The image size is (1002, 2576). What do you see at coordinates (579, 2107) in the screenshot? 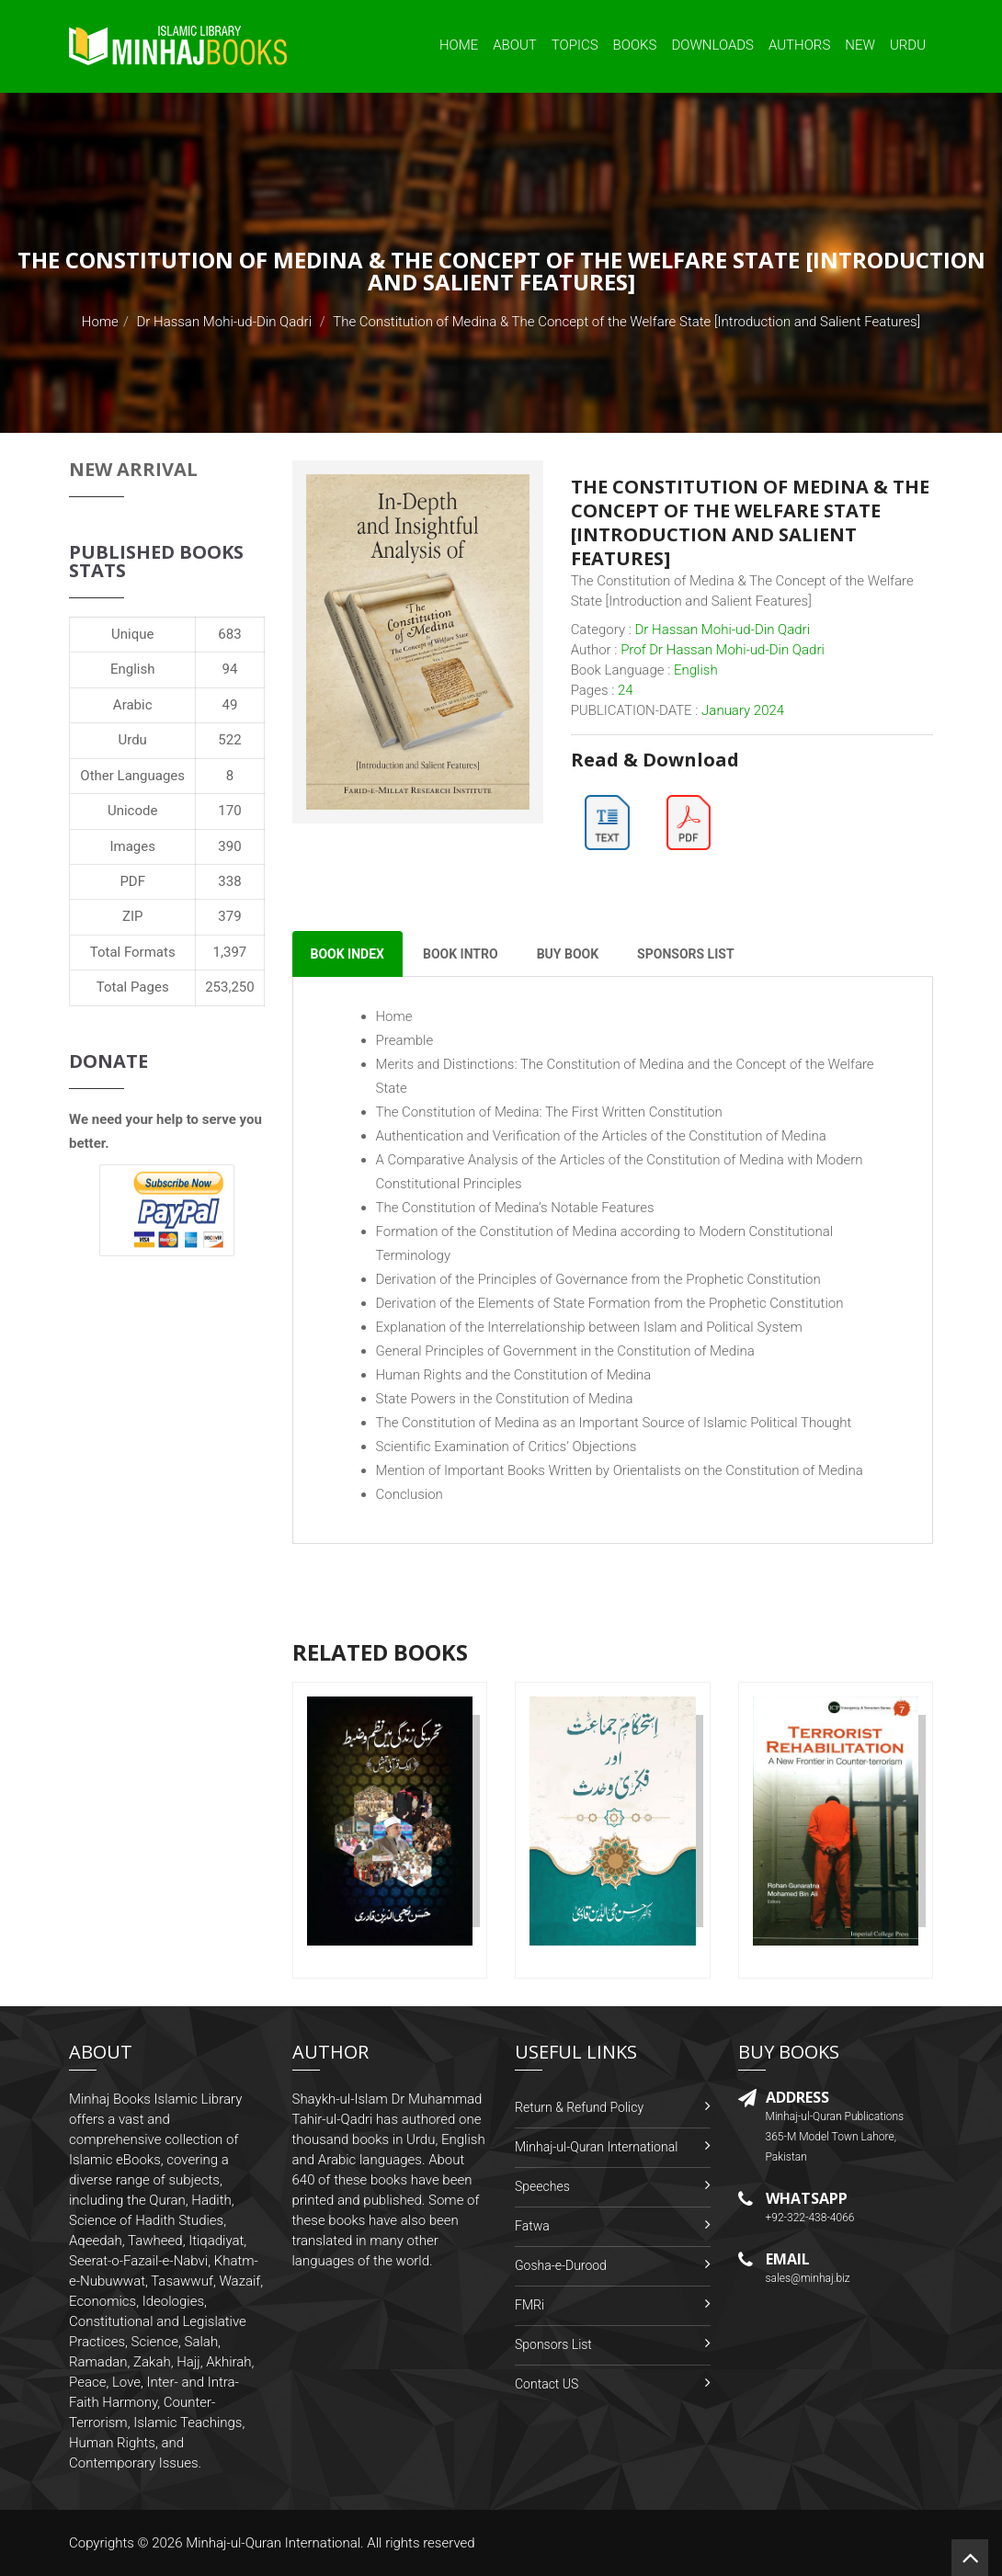
I see `Return & Refund Policy` at bounding box center [579, 2107].